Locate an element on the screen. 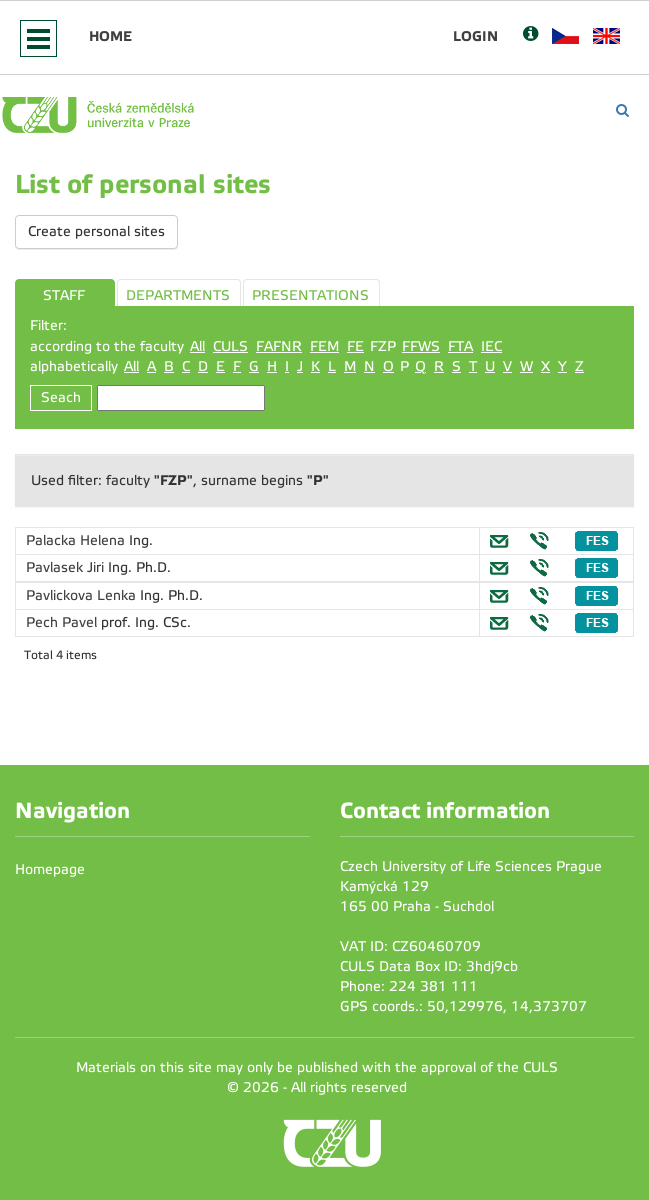 Image resolution: width=649 pixels, height=1200 pixels. Pech Pavel is located at coordinates (63, 622).